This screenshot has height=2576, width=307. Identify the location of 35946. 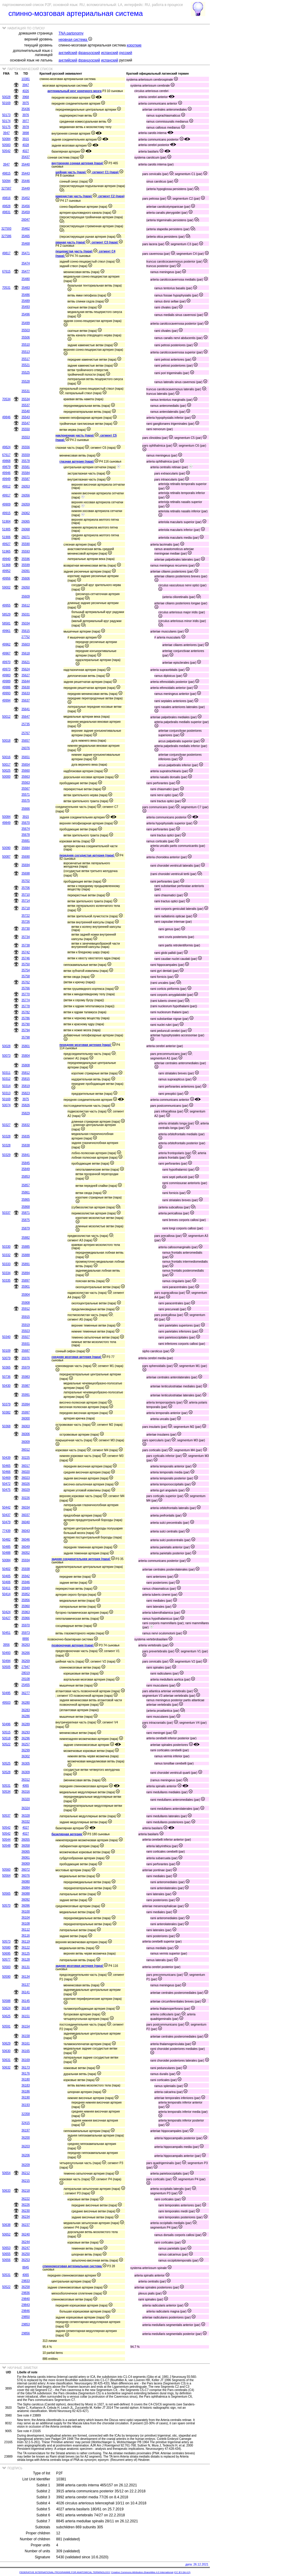
(26, 1582).